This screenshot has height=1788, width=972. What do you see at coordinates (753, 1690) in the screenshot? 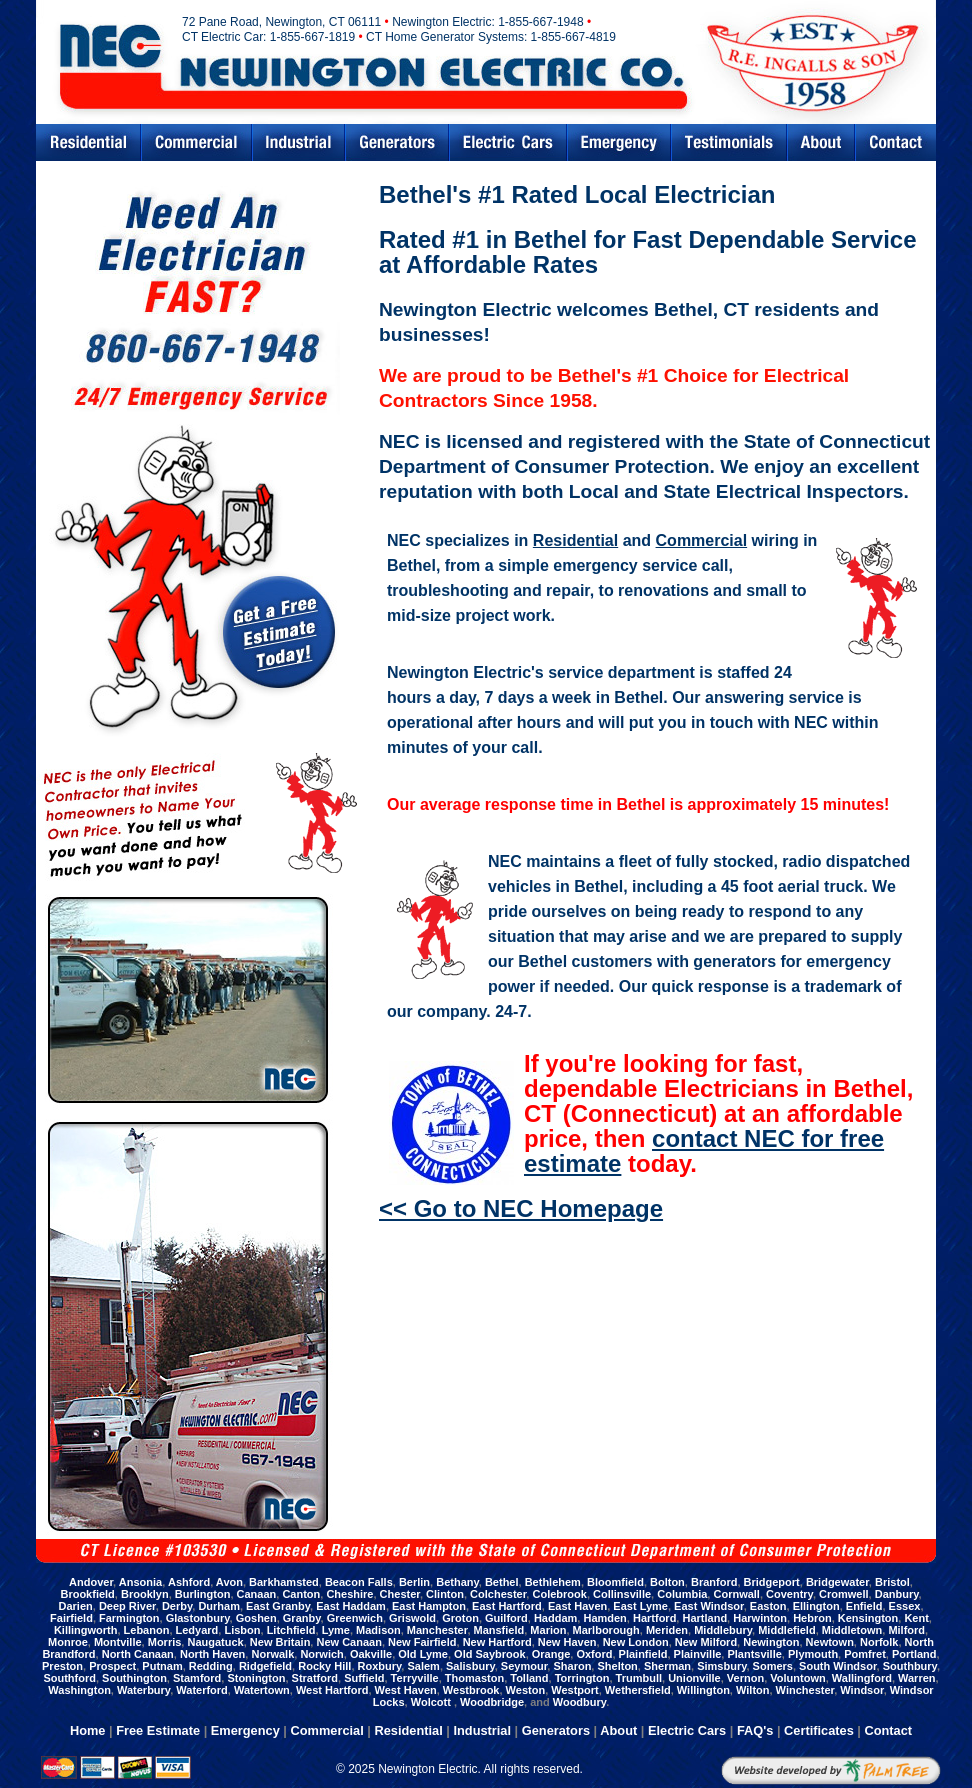
I see `Wilton` at bounding box center [753, 1690].